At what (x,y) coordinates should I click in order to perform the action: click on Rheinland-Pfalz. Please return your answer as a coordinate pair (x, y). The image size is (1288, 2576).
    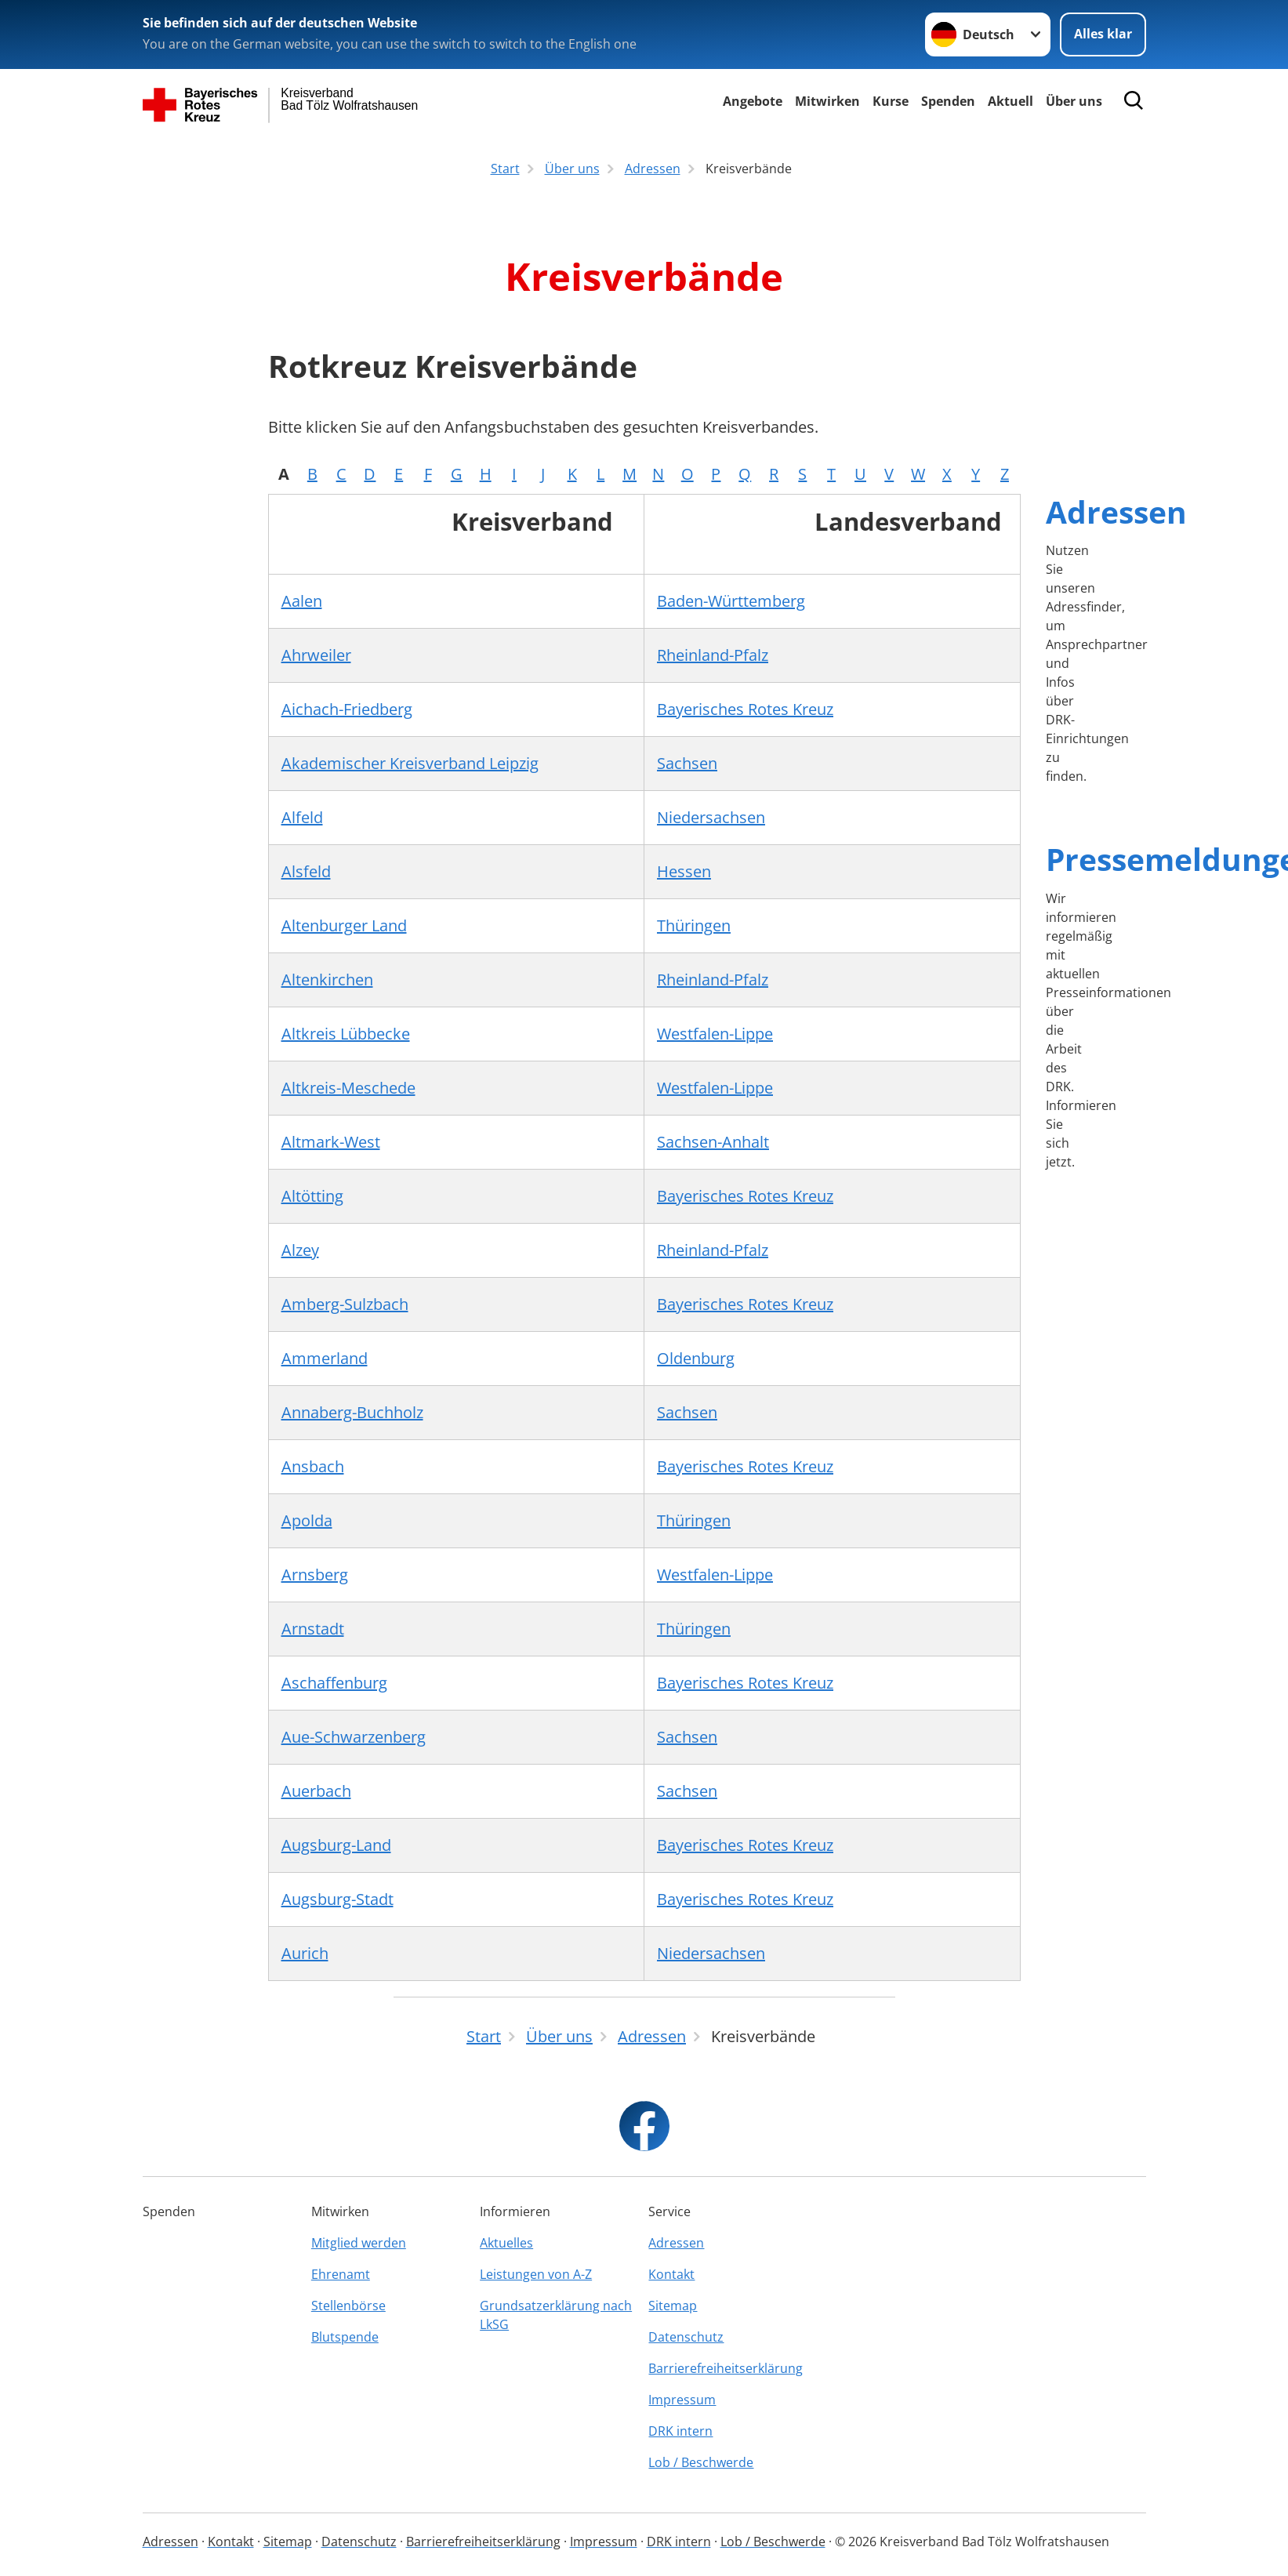
    Looking at the image, I should click on (712, 655).